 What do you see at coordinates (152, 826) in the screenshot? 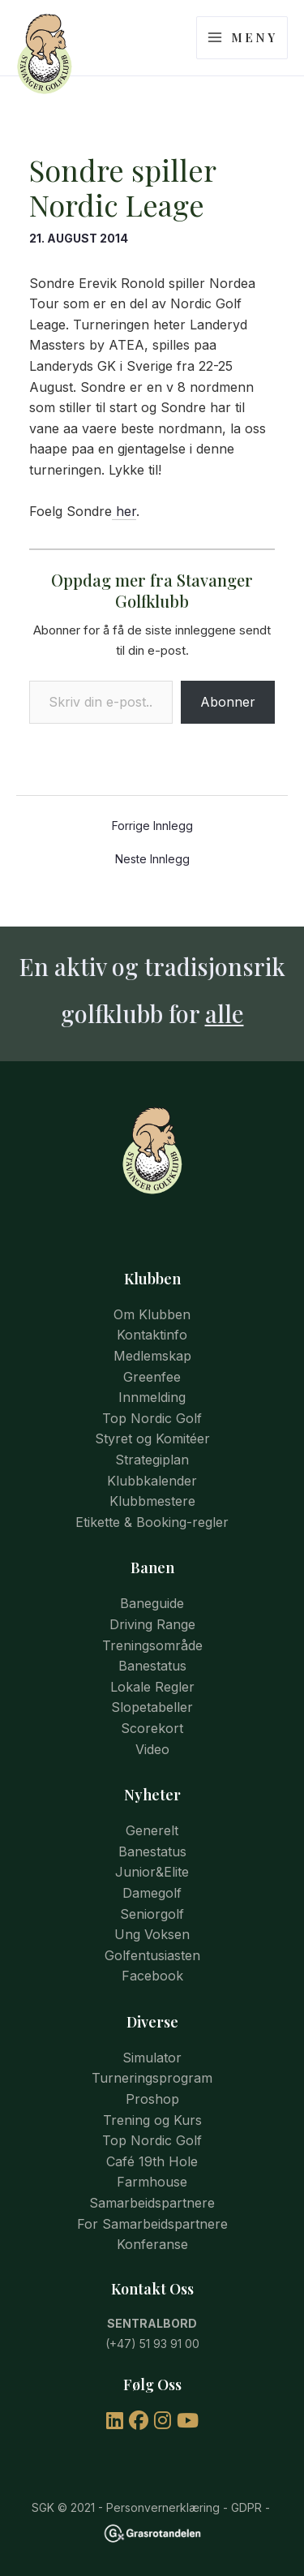
I see `Forrige Innlegg` at bounding box center [152, 826].